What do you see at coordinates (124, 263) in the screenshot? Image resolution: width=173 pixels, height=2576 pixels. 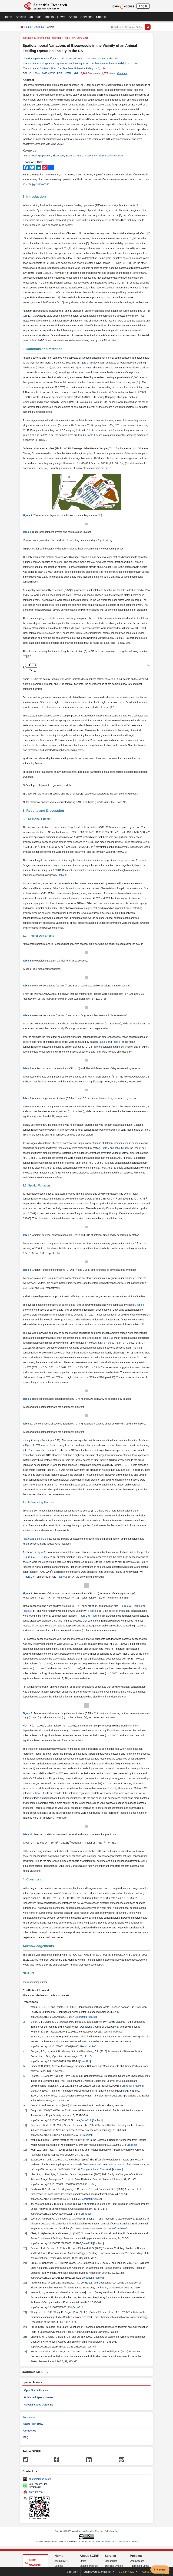 I see `10` at bounding box center [124, 263].